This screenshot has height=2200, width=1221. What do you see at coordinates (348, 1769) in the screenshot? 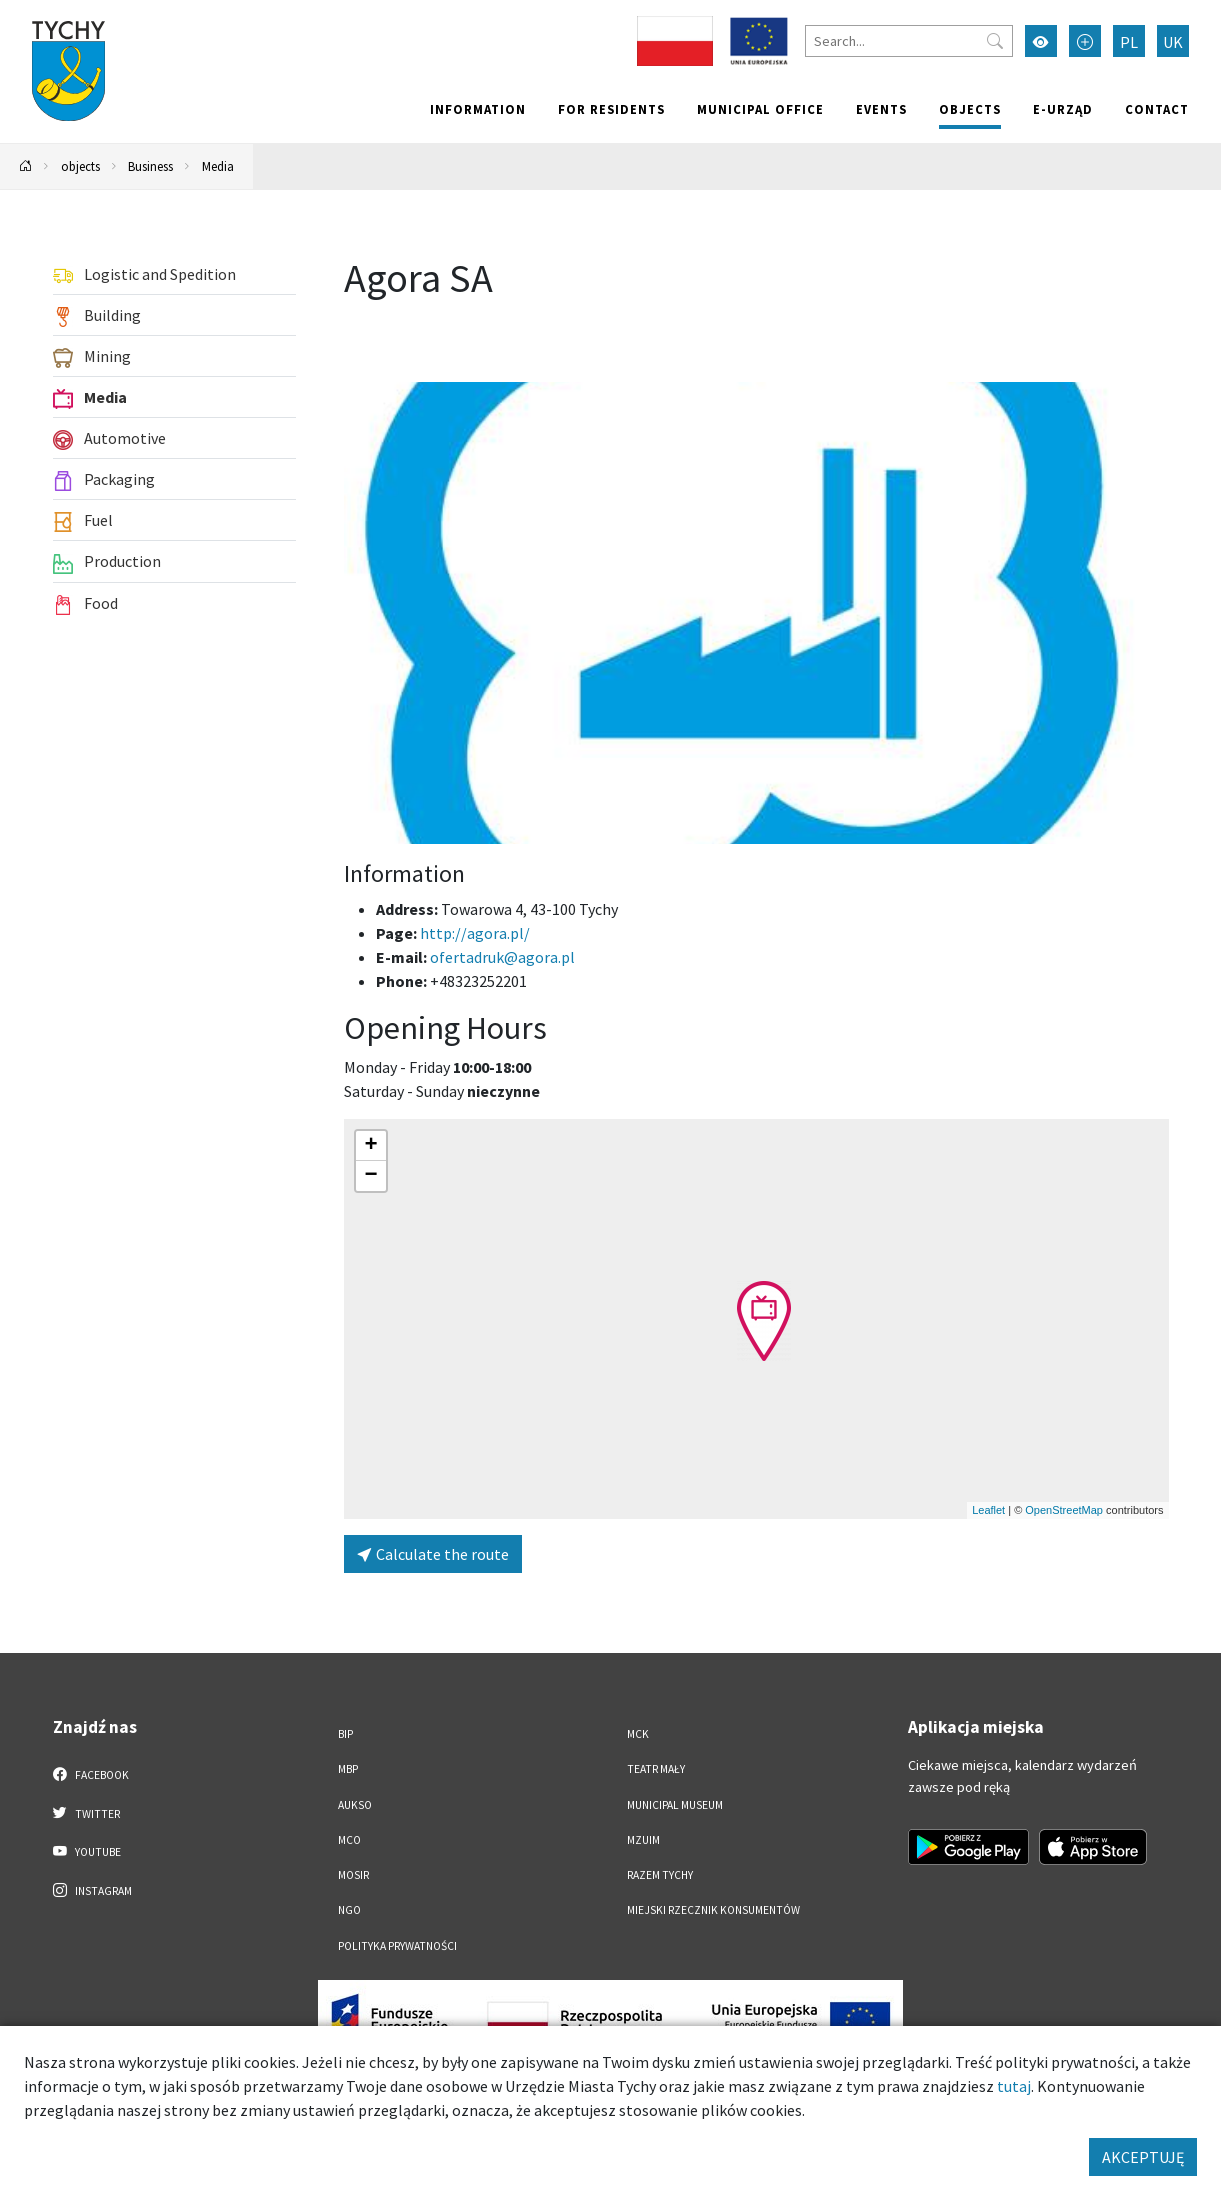
I see `MBP` at bounding box center [348, 1769].